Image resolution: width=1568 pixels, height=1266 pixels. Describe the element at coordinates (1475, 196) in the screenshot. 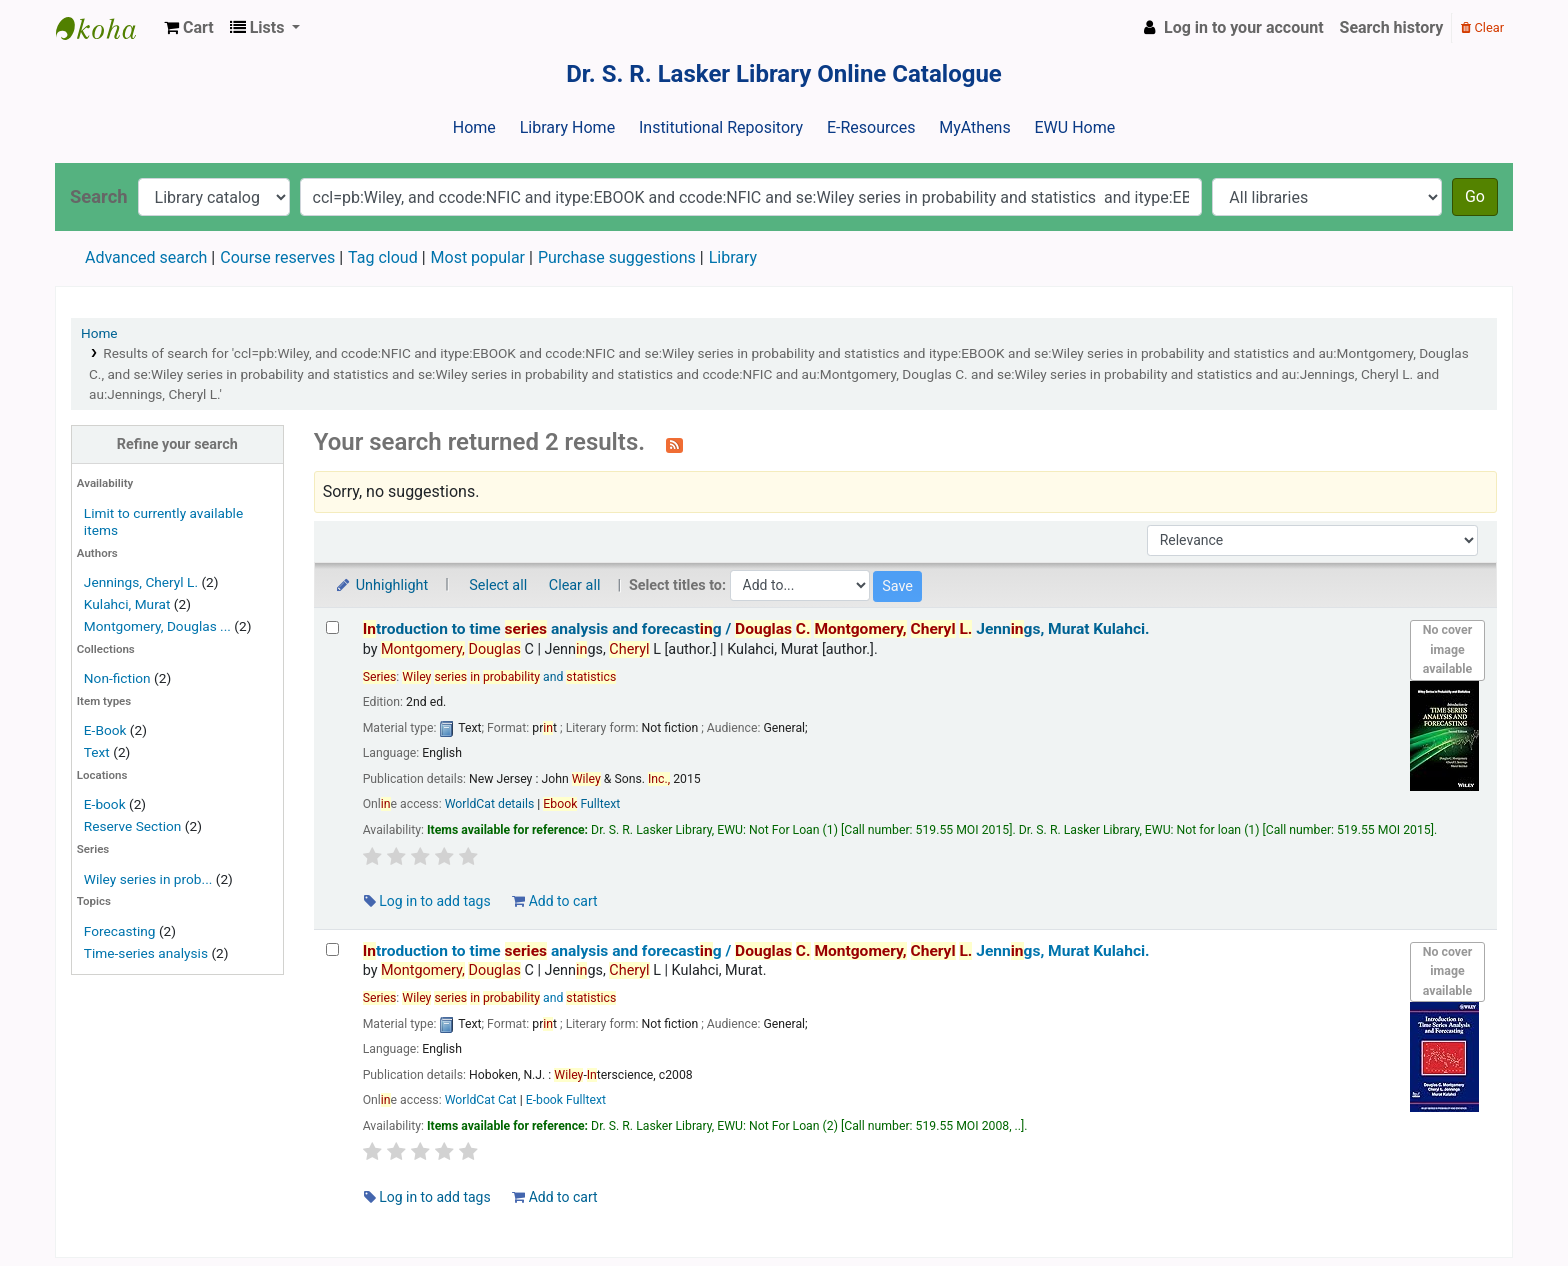

I see `Go` at that location.